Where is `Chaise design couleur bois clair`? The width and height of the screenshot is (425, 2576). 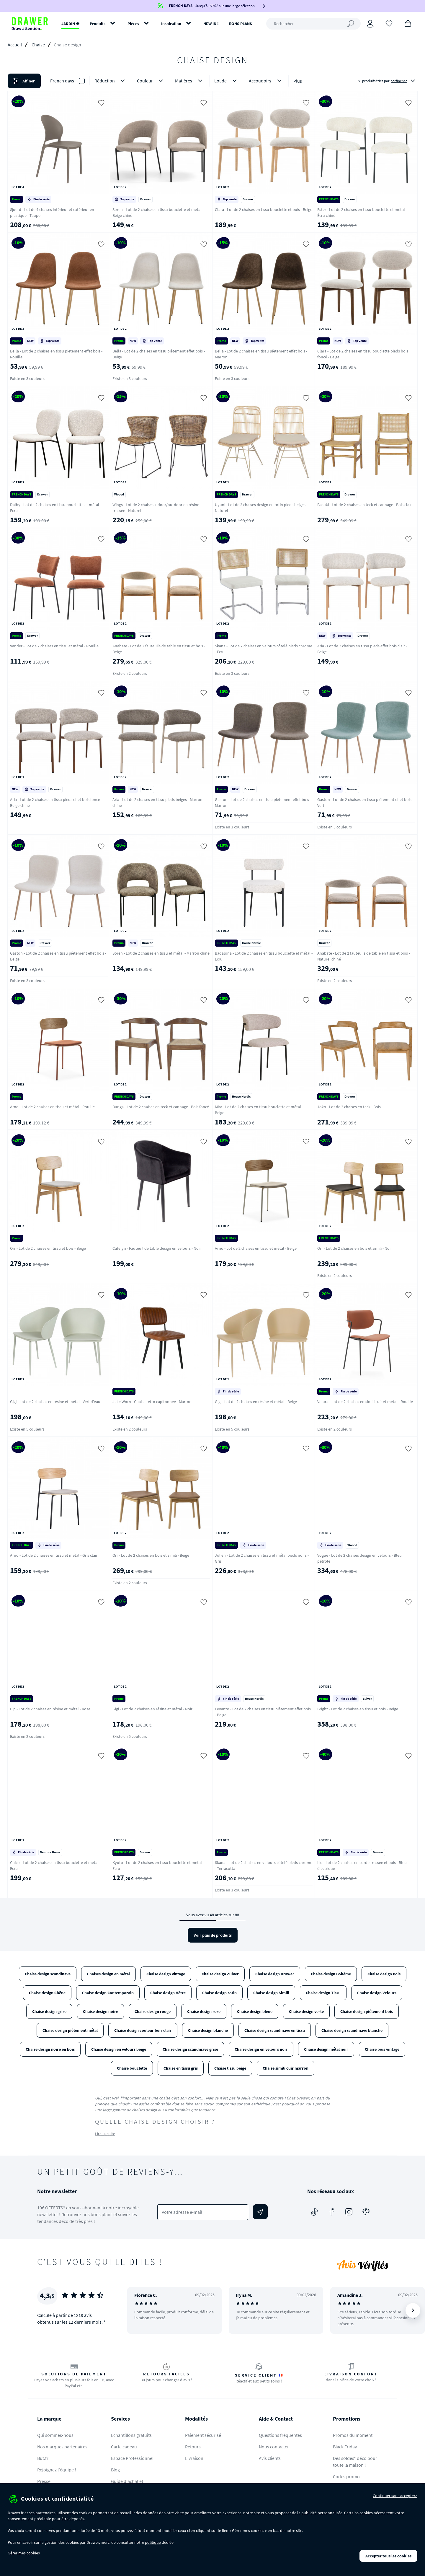
Chaise design couleur bois clair is located at coordinates (142, 2030).